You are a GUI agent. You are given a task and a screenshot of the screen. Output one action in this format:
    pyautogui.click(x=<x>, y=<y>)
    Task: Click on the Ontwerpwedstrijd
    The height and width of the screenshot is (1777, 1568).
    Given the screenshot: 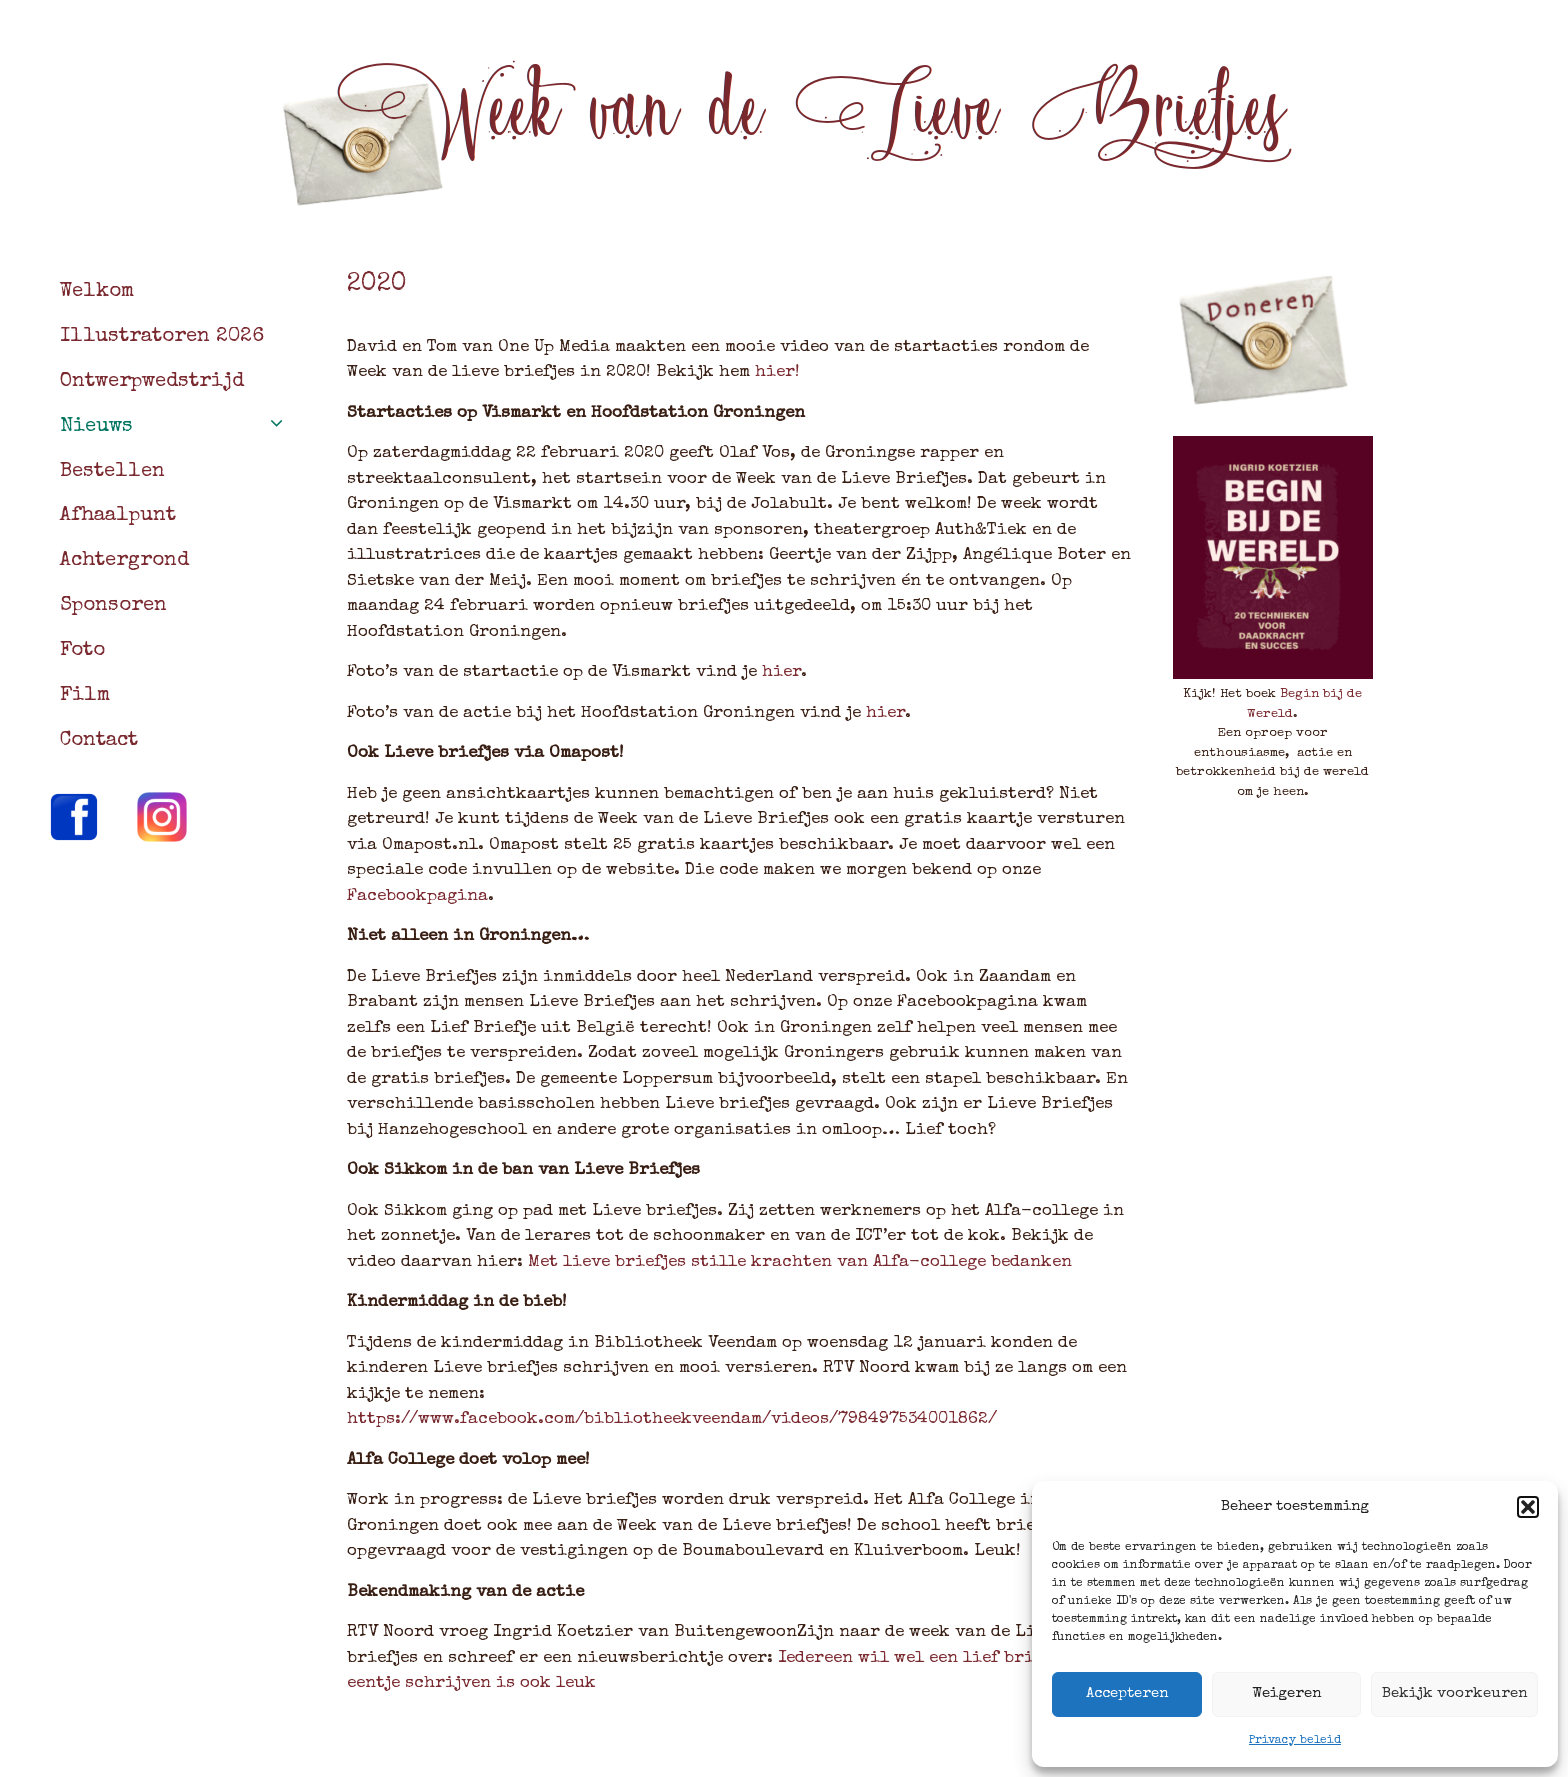 What is the action you would take?
    pyautogui.click(x=152, y=382)
    